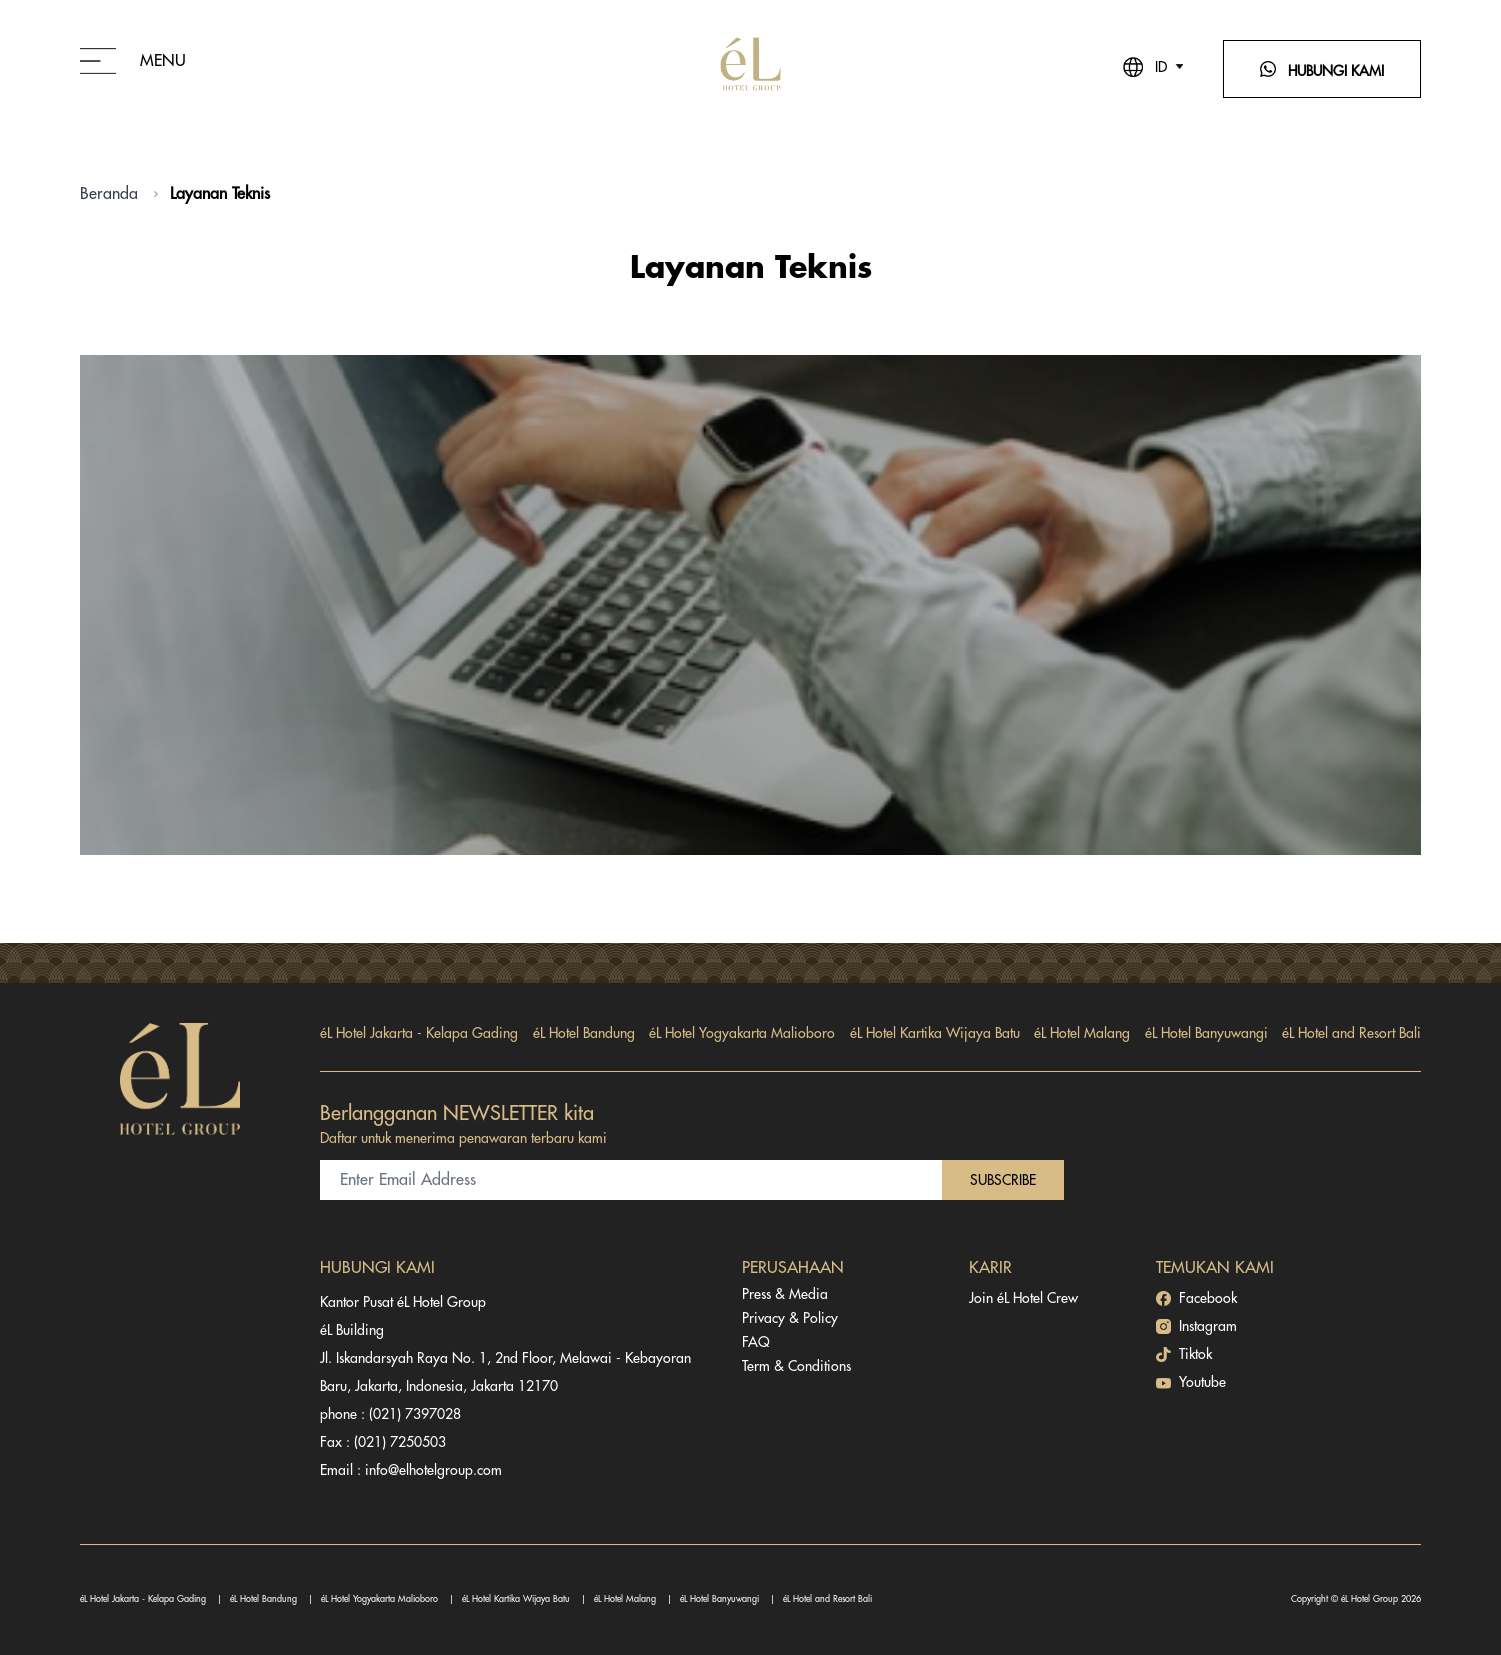  I want to click on Term & Conditions, so click(796, 1366).